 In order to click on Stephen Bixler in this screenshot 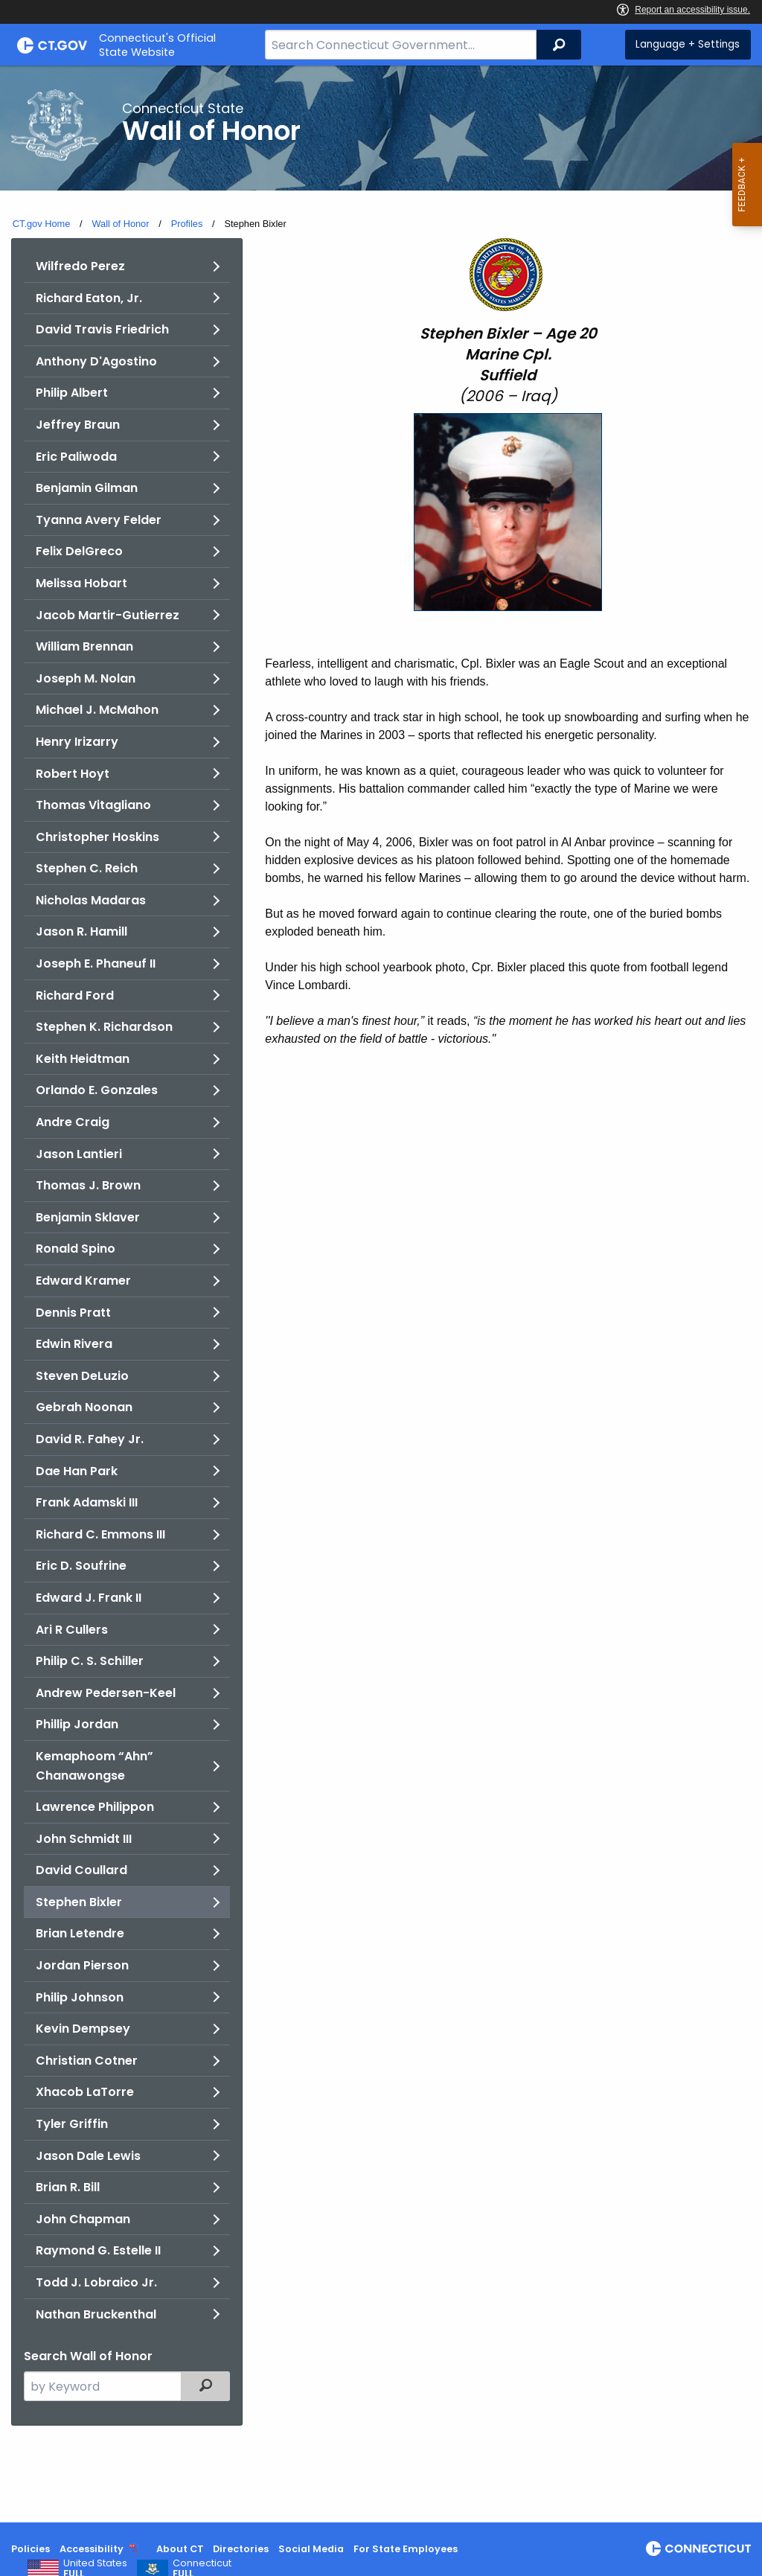, I will do `click(79, 1902)`.